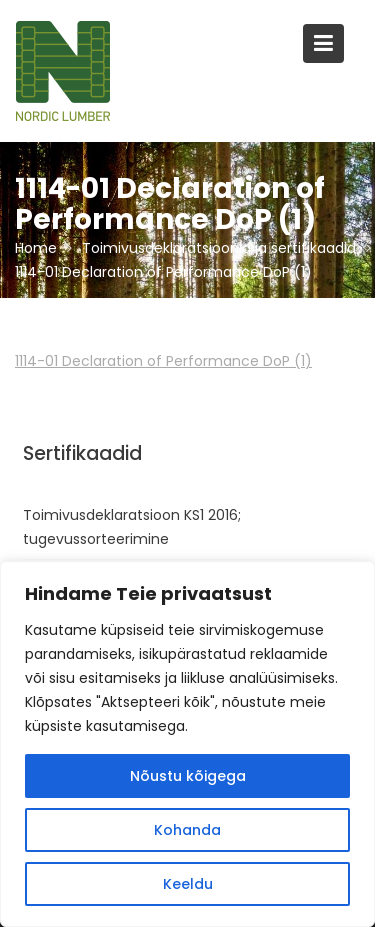  Describe the element at coordinates (188, 884) in the screenshot. I see `Keeldu` at that location.